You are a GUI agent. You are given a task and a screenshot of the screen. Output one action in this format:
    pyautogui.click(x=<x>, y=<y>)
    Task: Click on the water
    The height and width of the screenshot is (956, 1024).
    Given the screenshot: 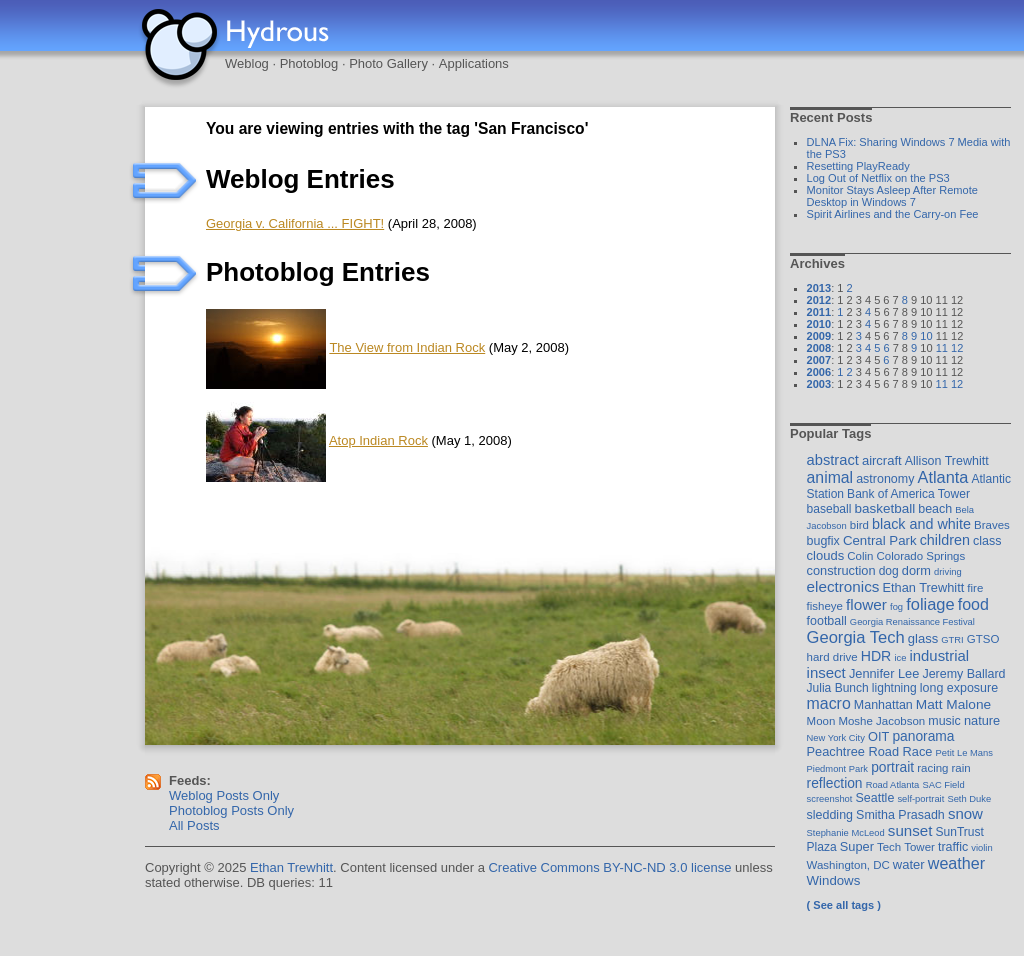 What is the action you would take?
    pyautogui.click(x=909, y=864)
    